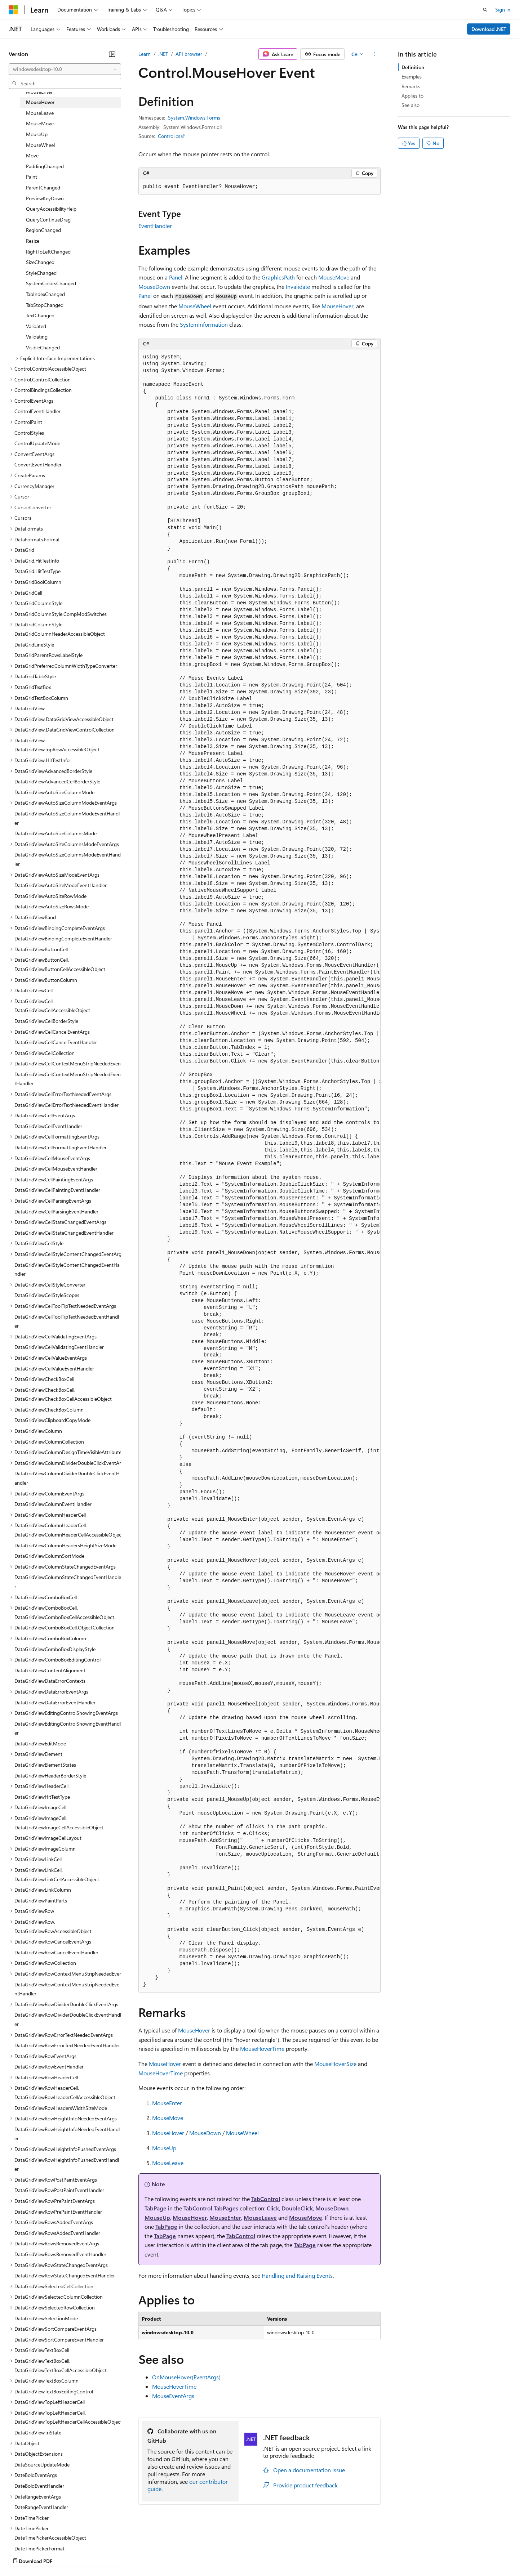  What do you see at coordinates (58, 2211) in the screenshot?
I see `DataGridViewRowPrePaintEventHandler [treeitem]` at bounding box center [58, 2211].